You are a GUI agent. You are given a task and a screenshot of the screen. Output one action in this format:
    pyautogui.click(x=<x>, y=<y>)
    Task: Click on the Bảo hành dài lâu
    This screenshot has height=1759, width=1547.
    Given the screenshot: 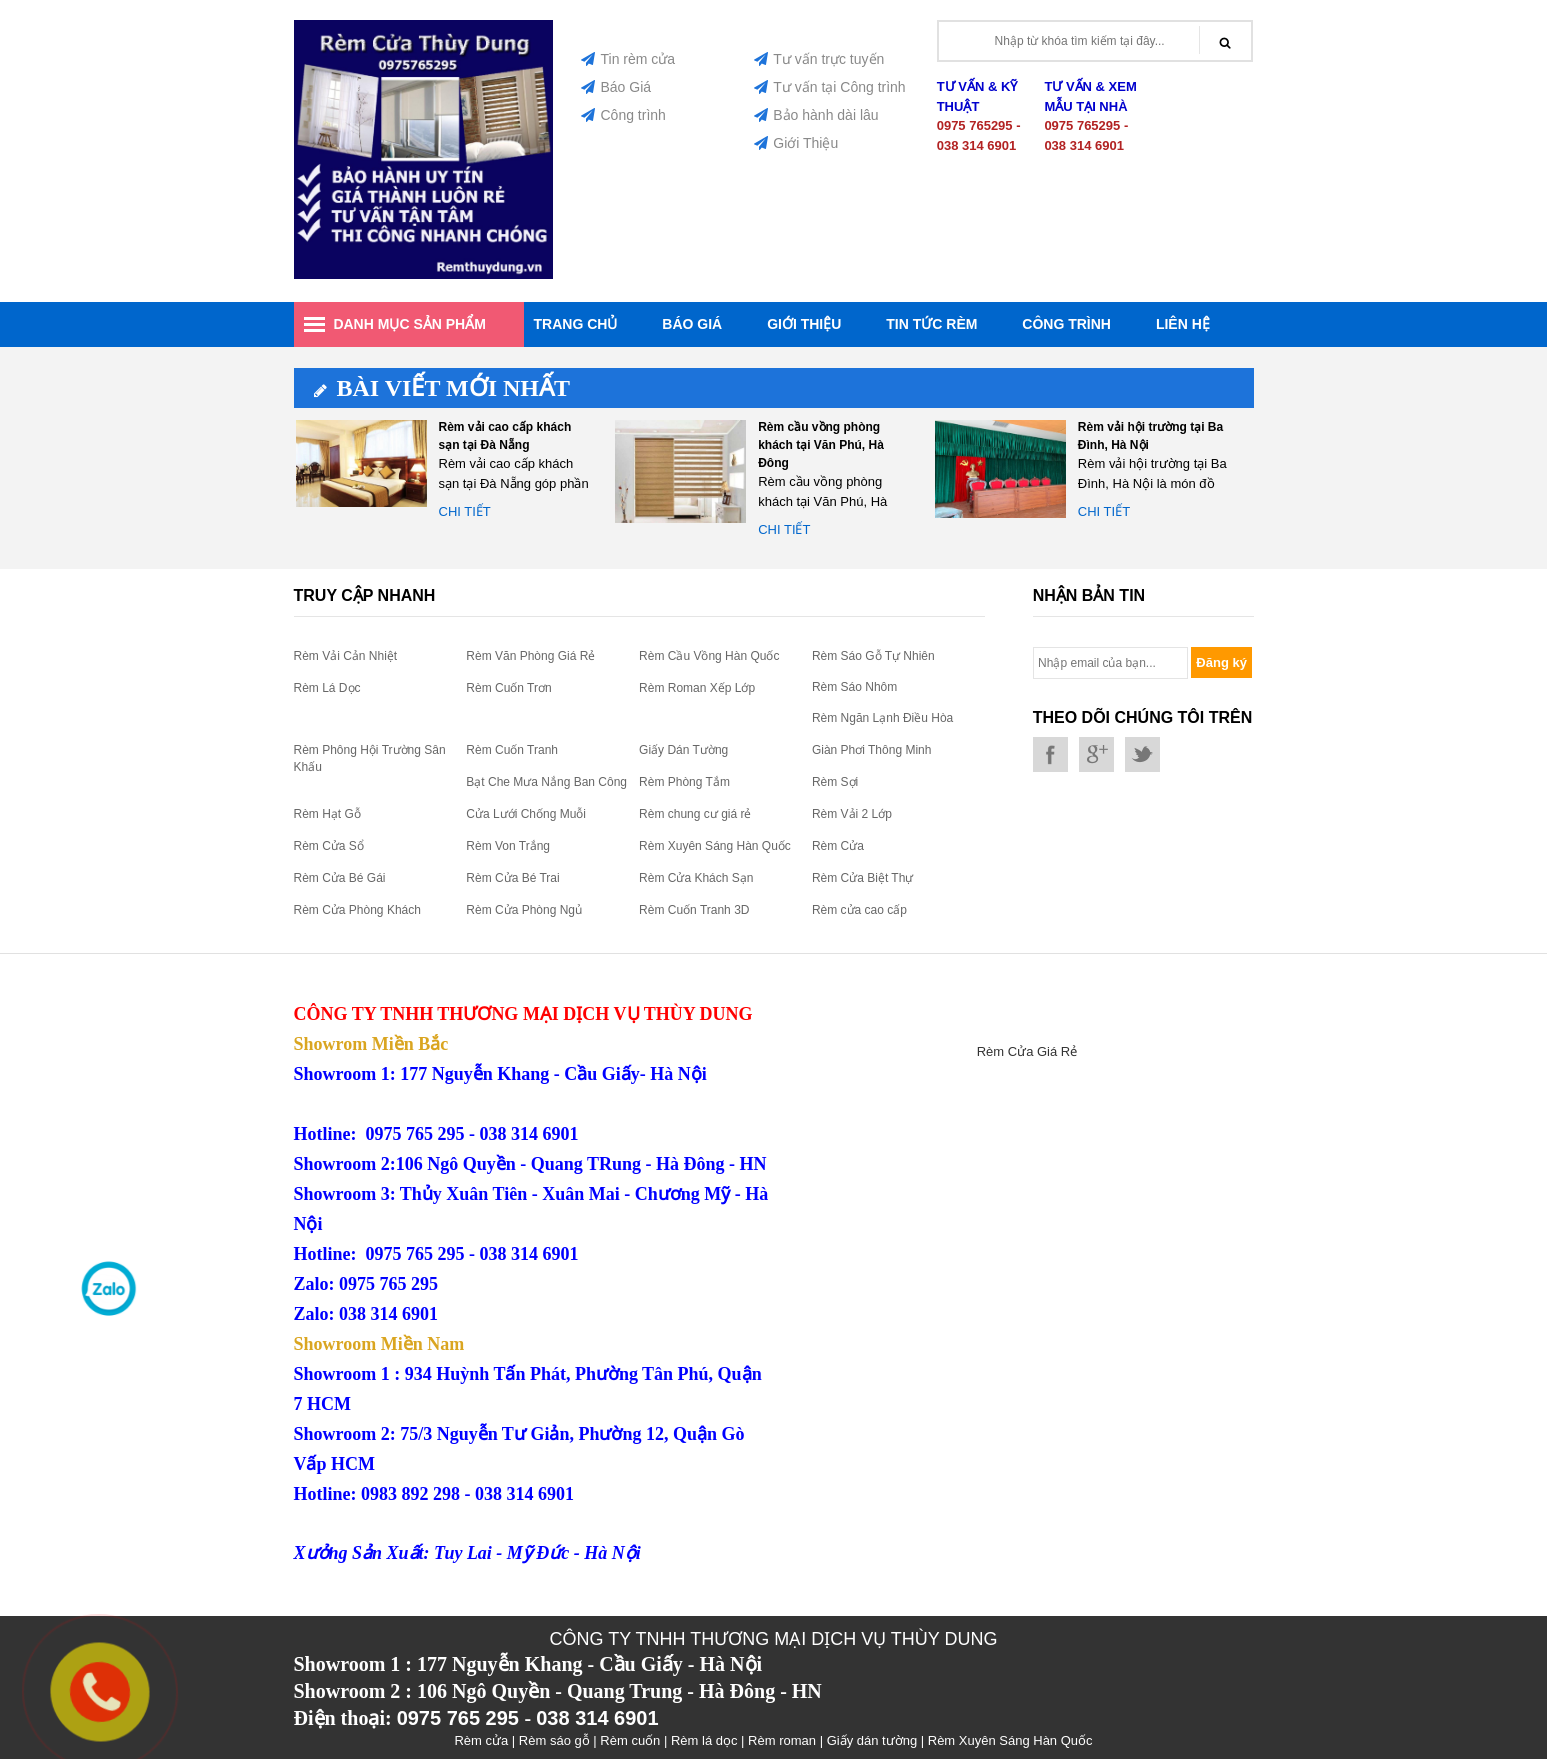 What is the action you would take?
    pyautogui.click(x=816, y=115)
    